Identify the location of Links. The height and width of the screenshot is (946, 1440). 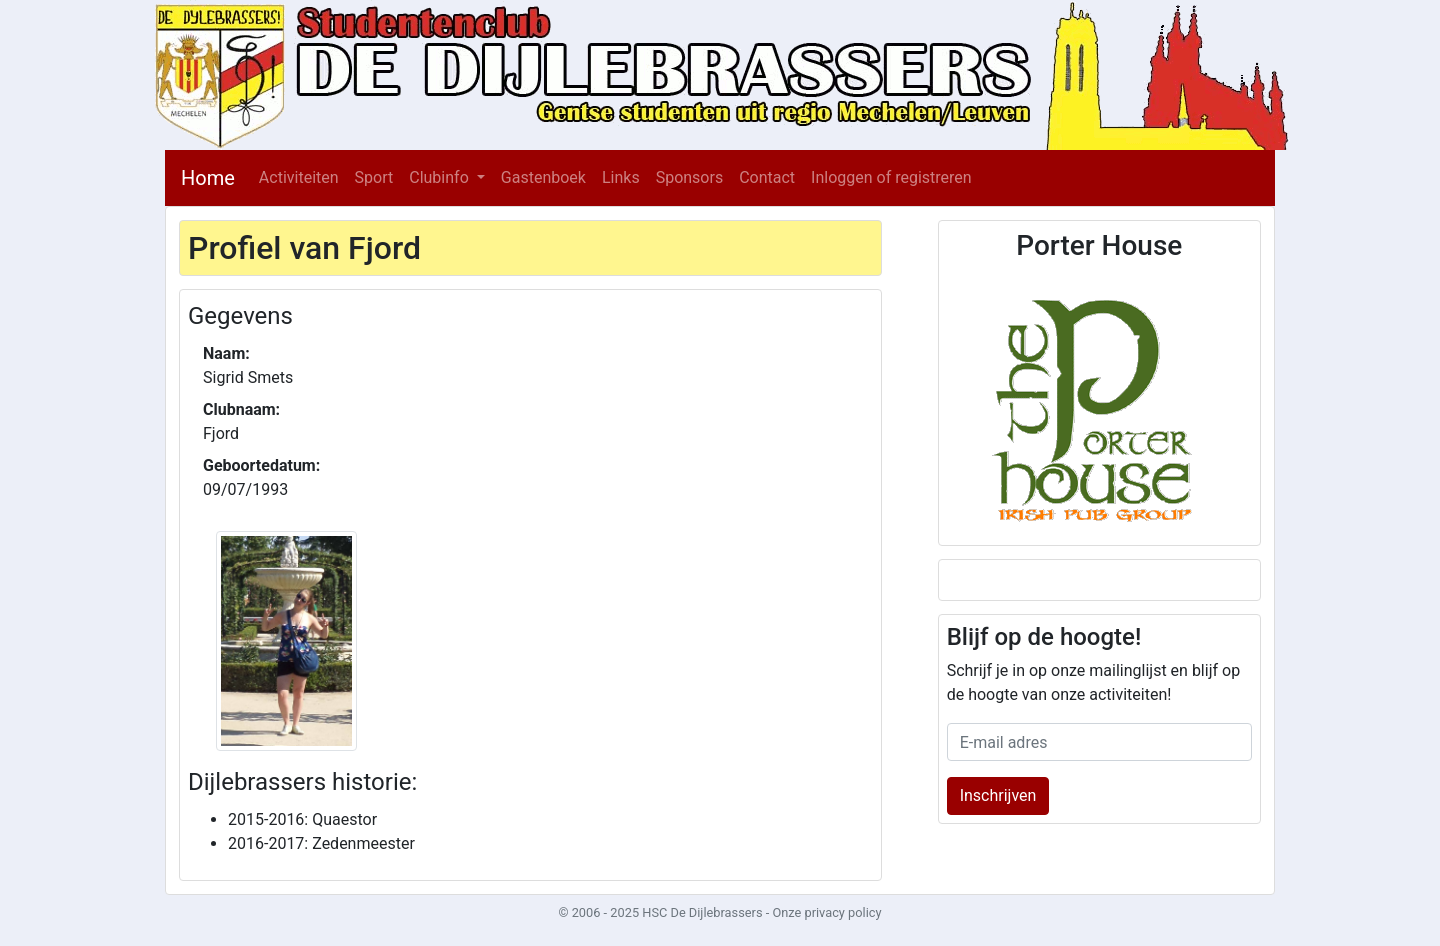
(621, 177).